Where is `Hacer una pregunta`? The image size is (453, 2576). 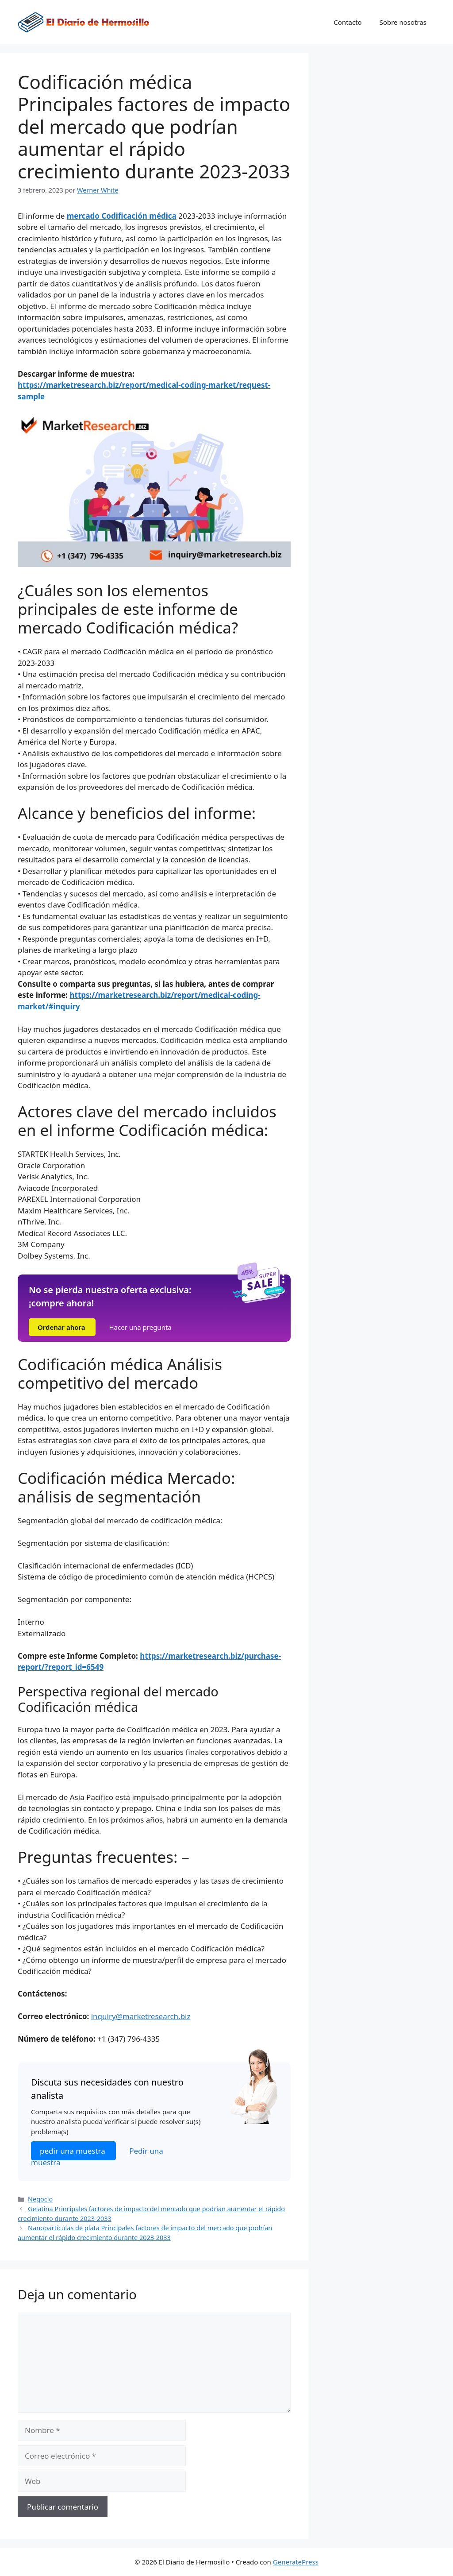
Hacer una pregunta is located at coordinates (140, 1327).